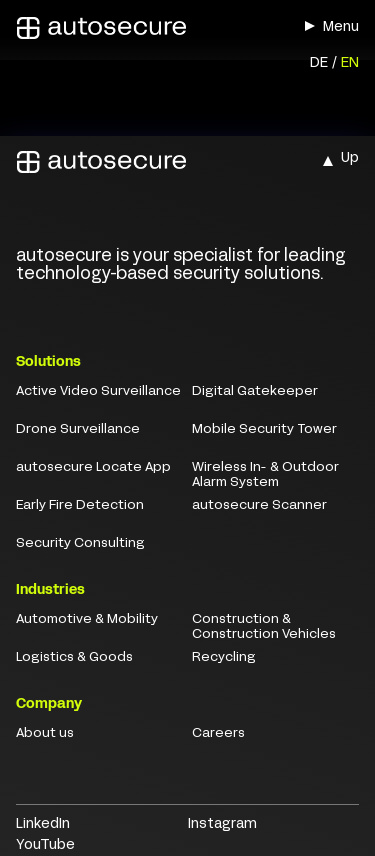 The width and height of the screenshot is (375, 856). Describe the element at coordinates (218, 734) in the screenshot. I see `Careers` at that location.